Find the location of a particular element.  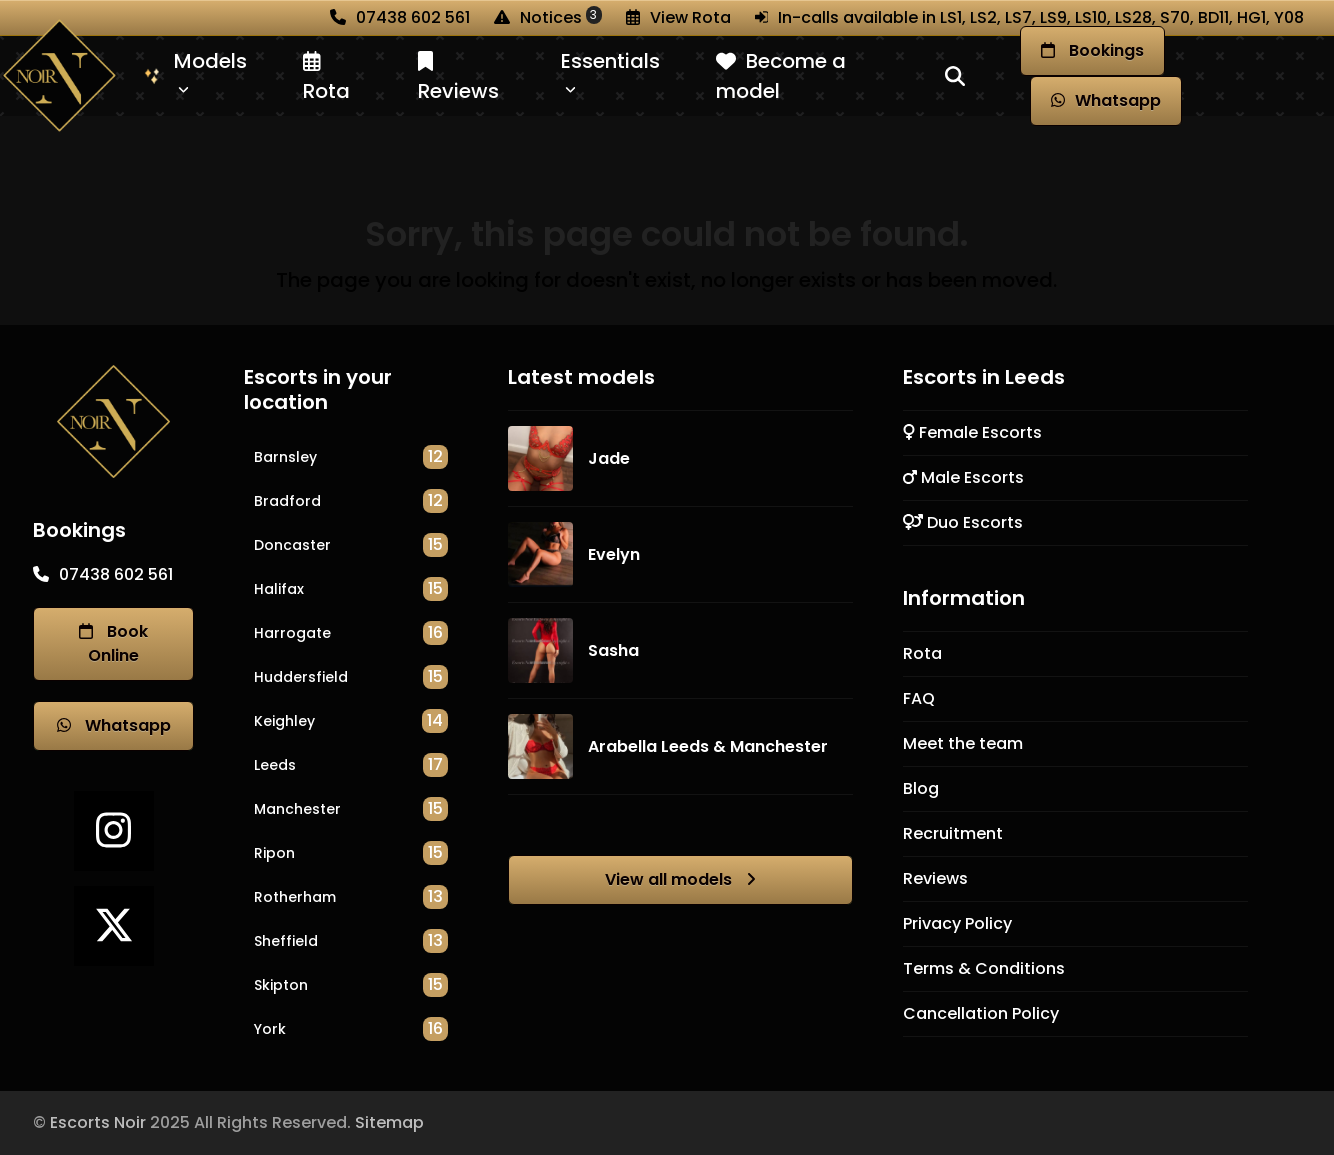

FAQ is located at coordinates (919, 698).